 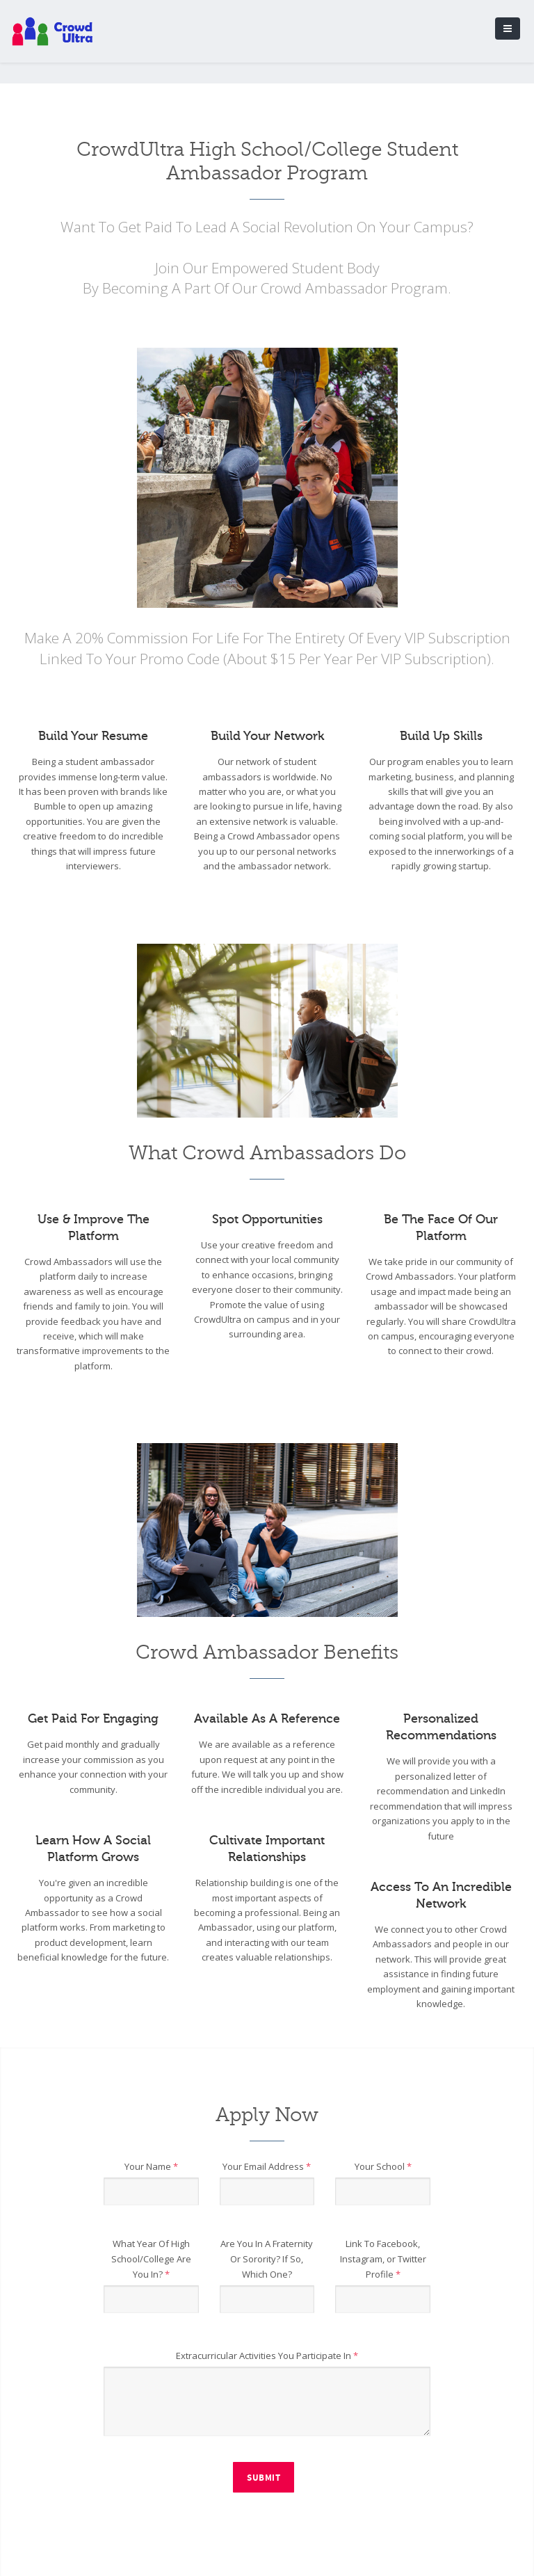 What do you see at coordinates (263, 2478) in the screenshot?
I see `Submit` at bounding box center [263, 2478].